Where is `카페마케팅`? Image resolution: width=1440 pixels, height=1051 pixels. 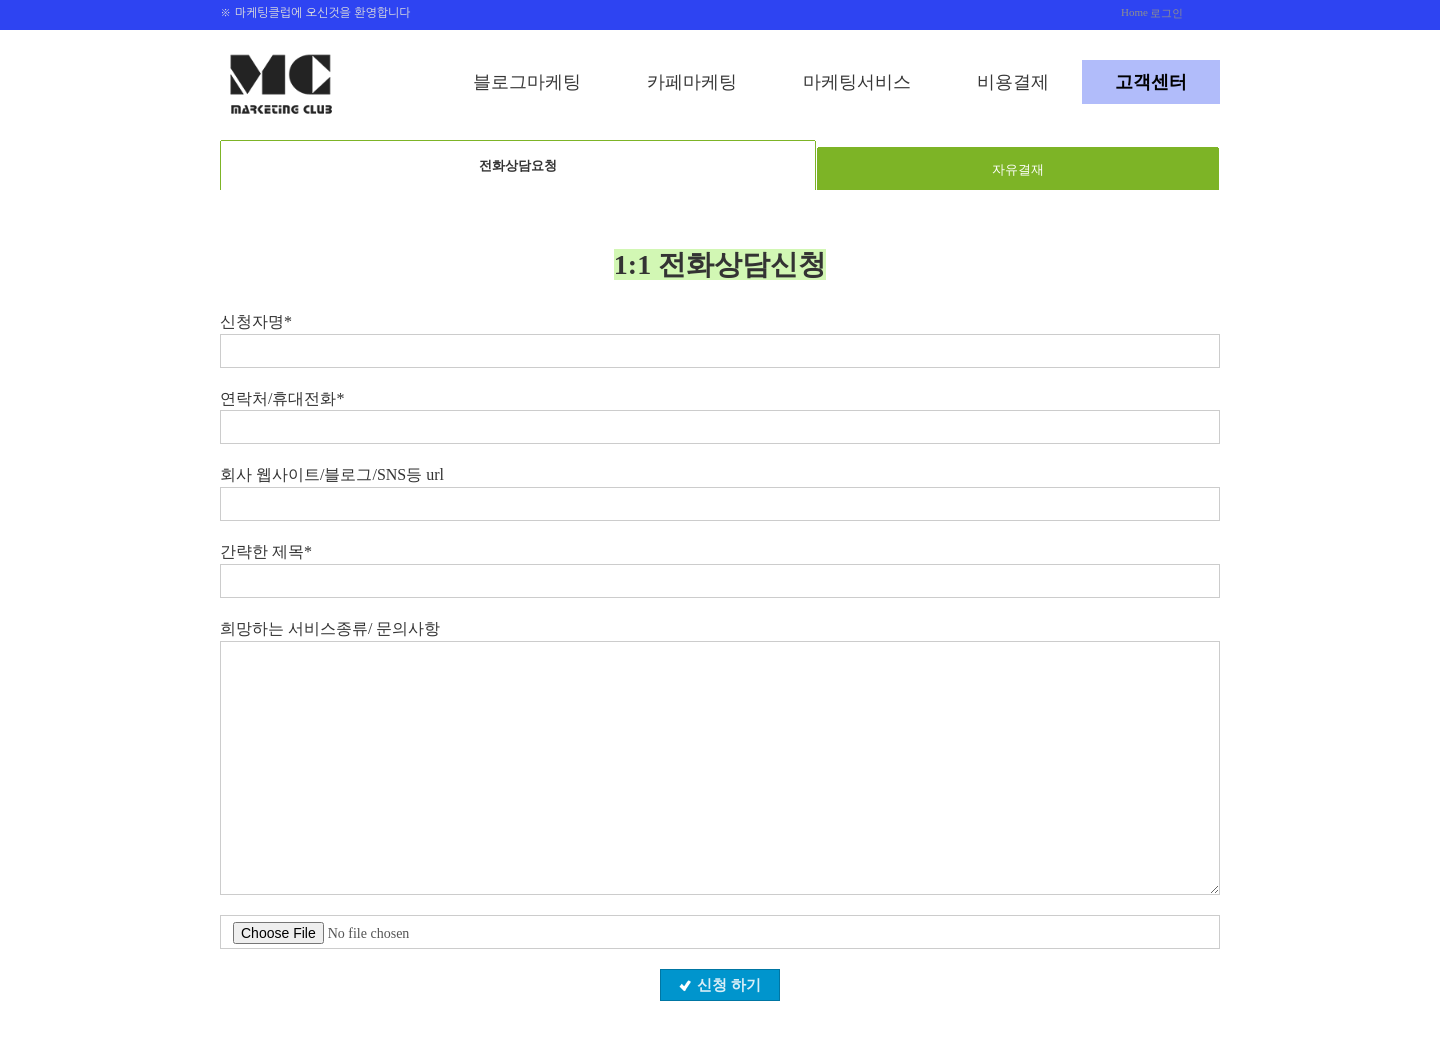 카페마케팅 is located at coordinates (692, 82).